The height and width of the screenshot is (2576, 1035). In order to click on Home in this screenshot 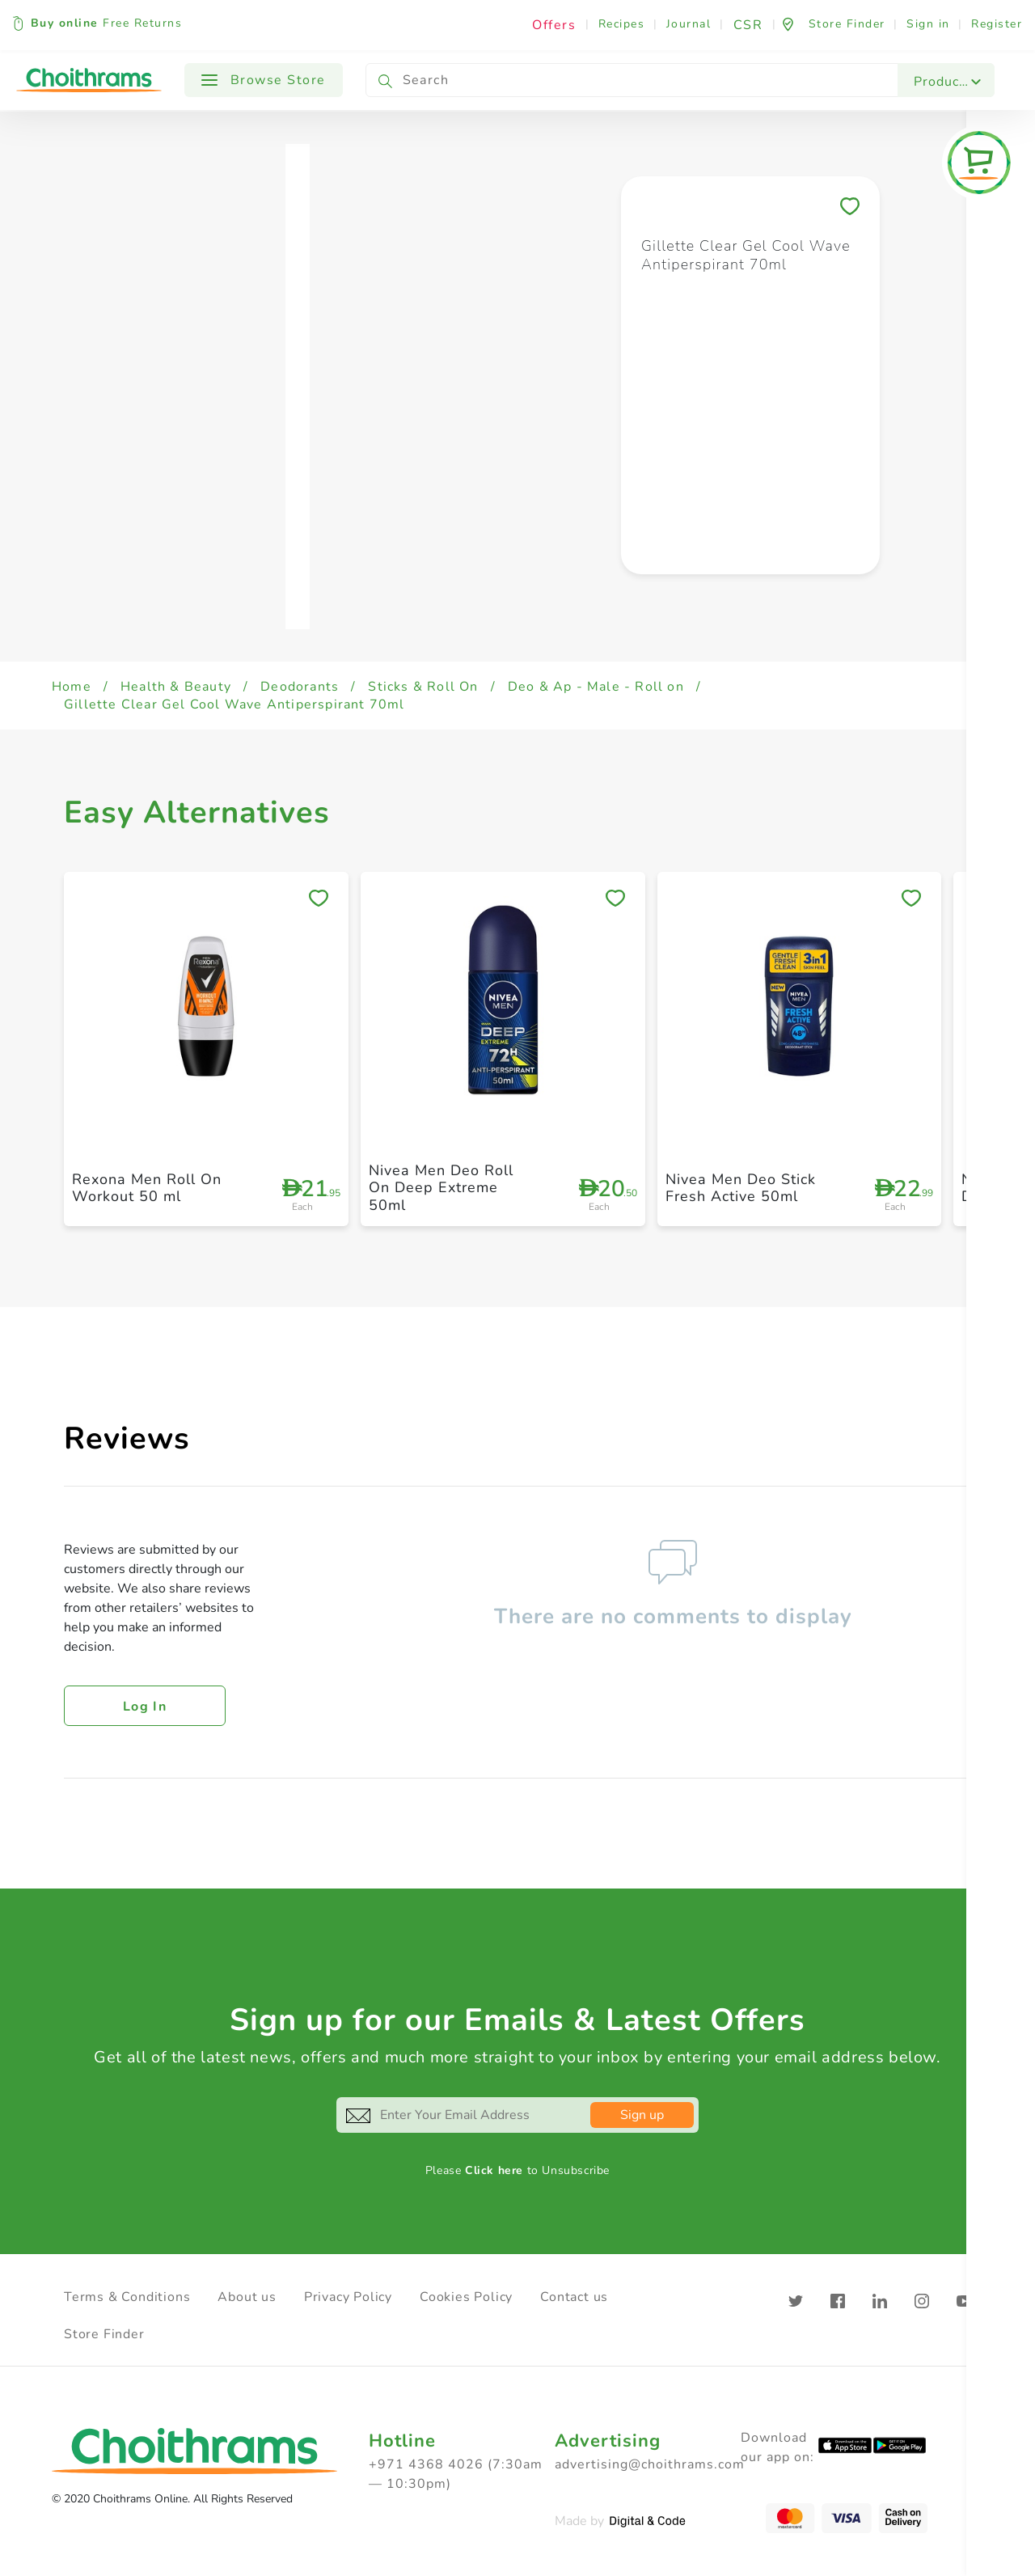, I will do `click(71, 687)`.